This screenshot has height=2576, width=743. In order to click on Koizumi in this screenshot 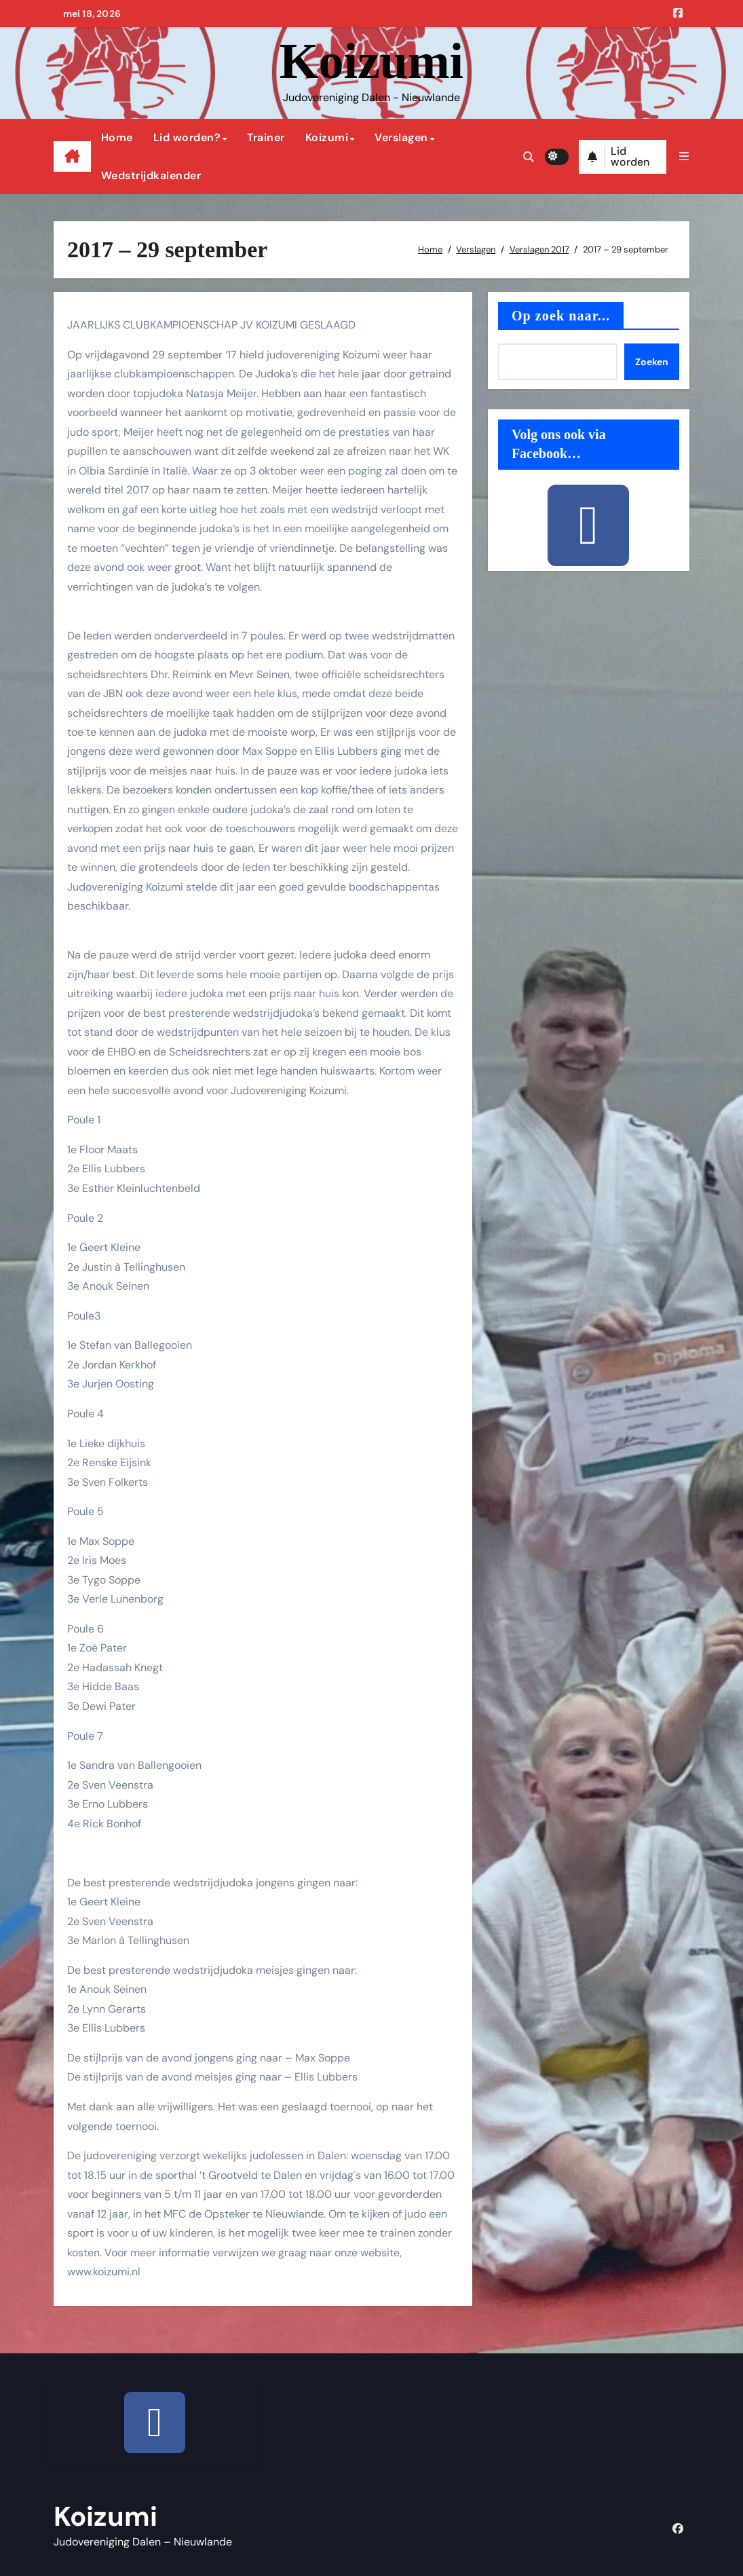, I will do `click(371, 61)`.